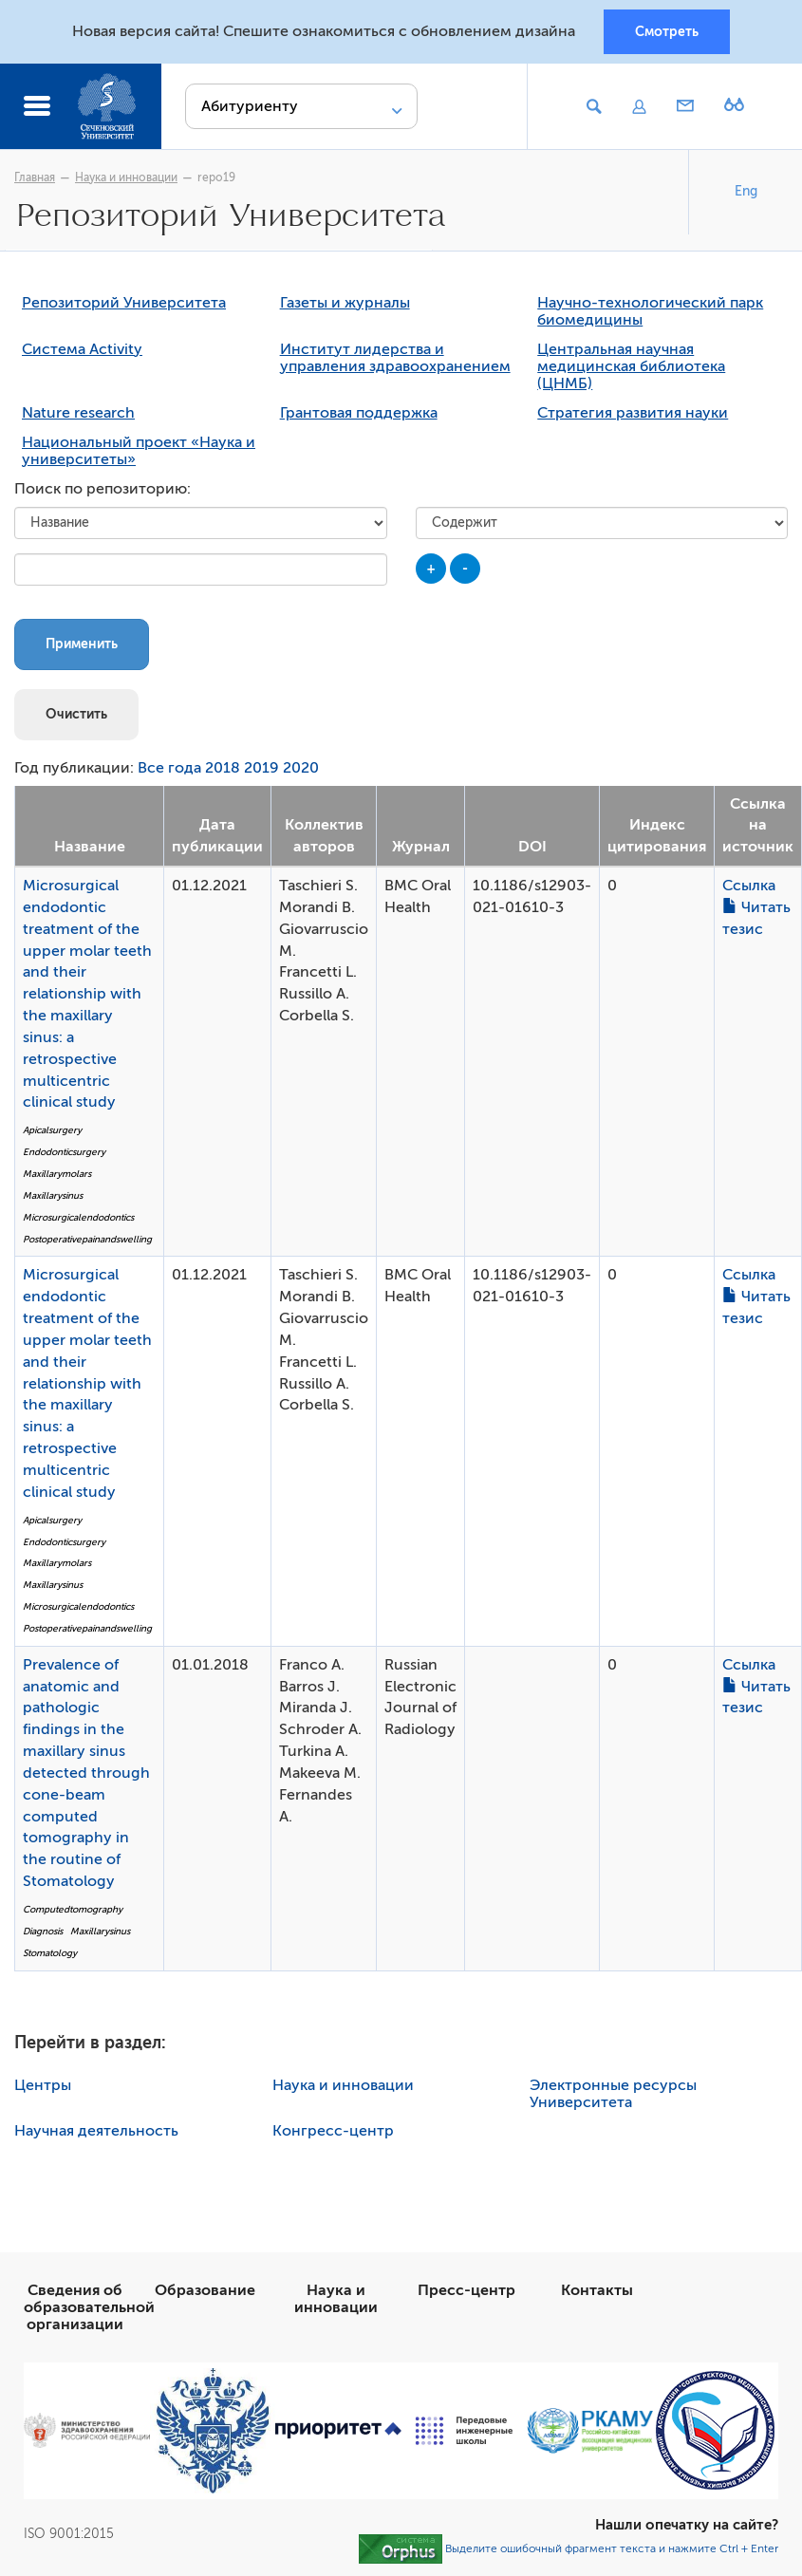 This screenshot has width=802, height=2576. Describe the element at coordinates (205, 2290) in the screenshot. I see `Образование` at that location.